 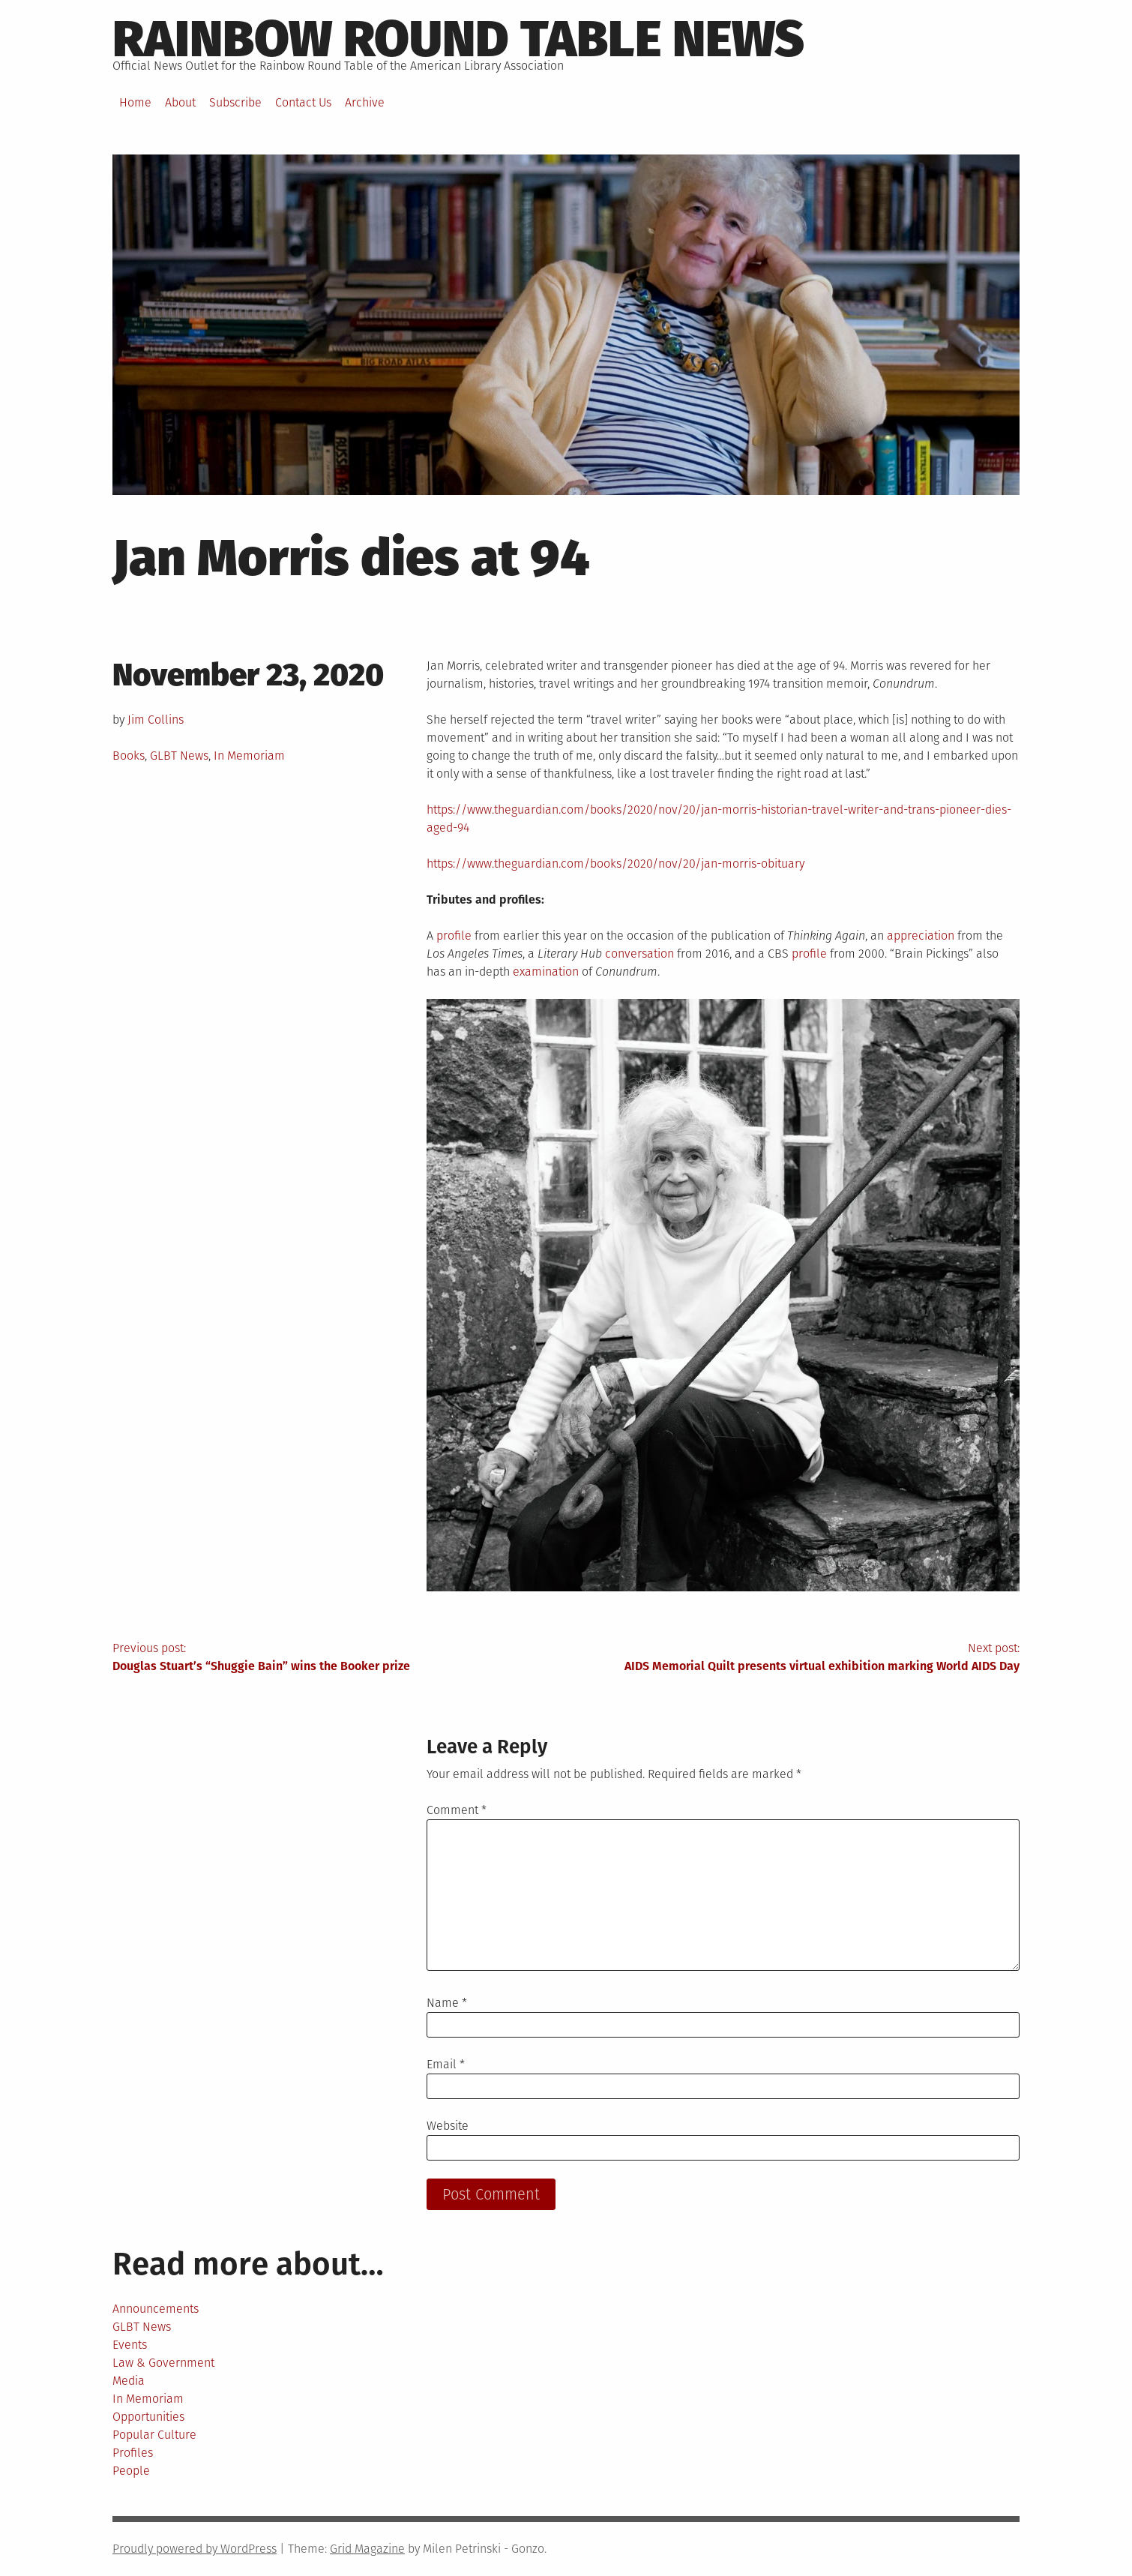 I want to click on Next post:, so click(x=793, y=1658).